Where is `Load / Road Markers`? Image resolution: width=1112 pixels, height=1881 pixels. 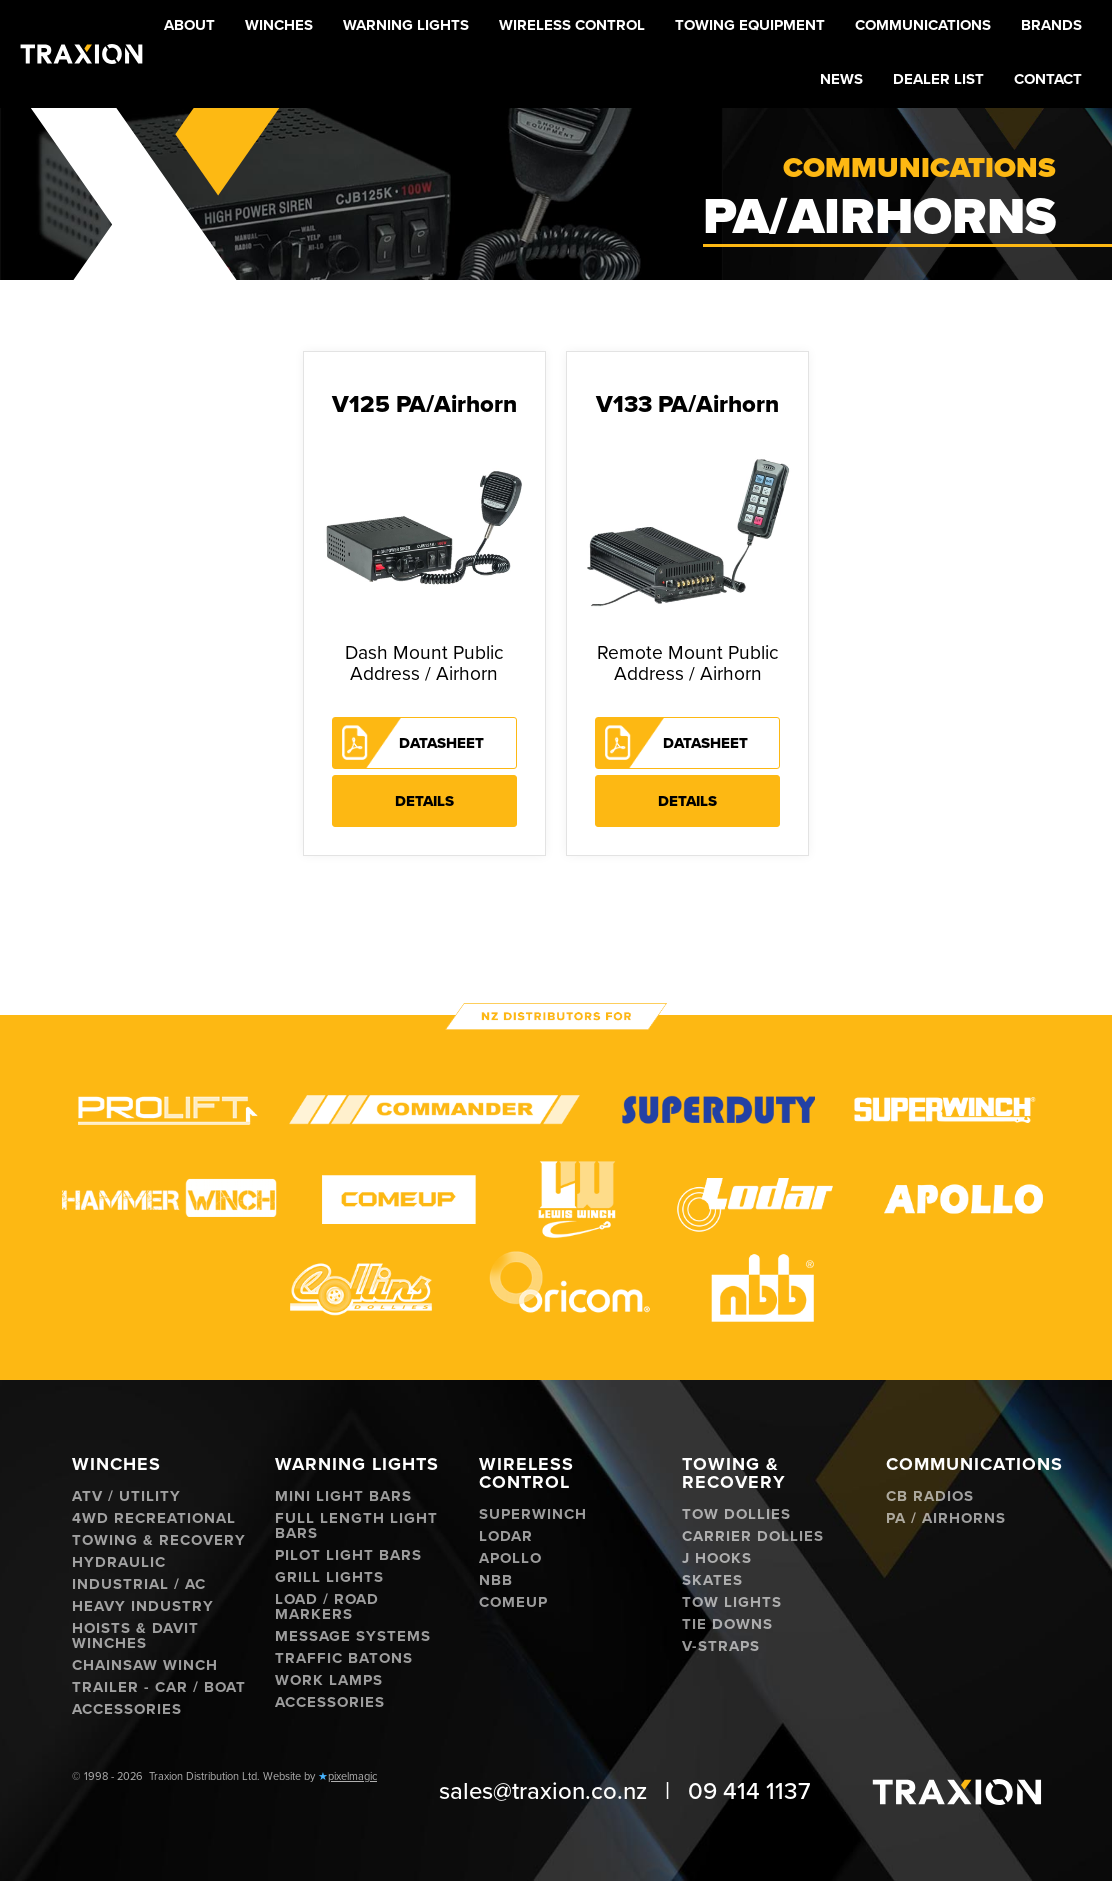 Load / Road Markers is located at coordinates (327, 1607).